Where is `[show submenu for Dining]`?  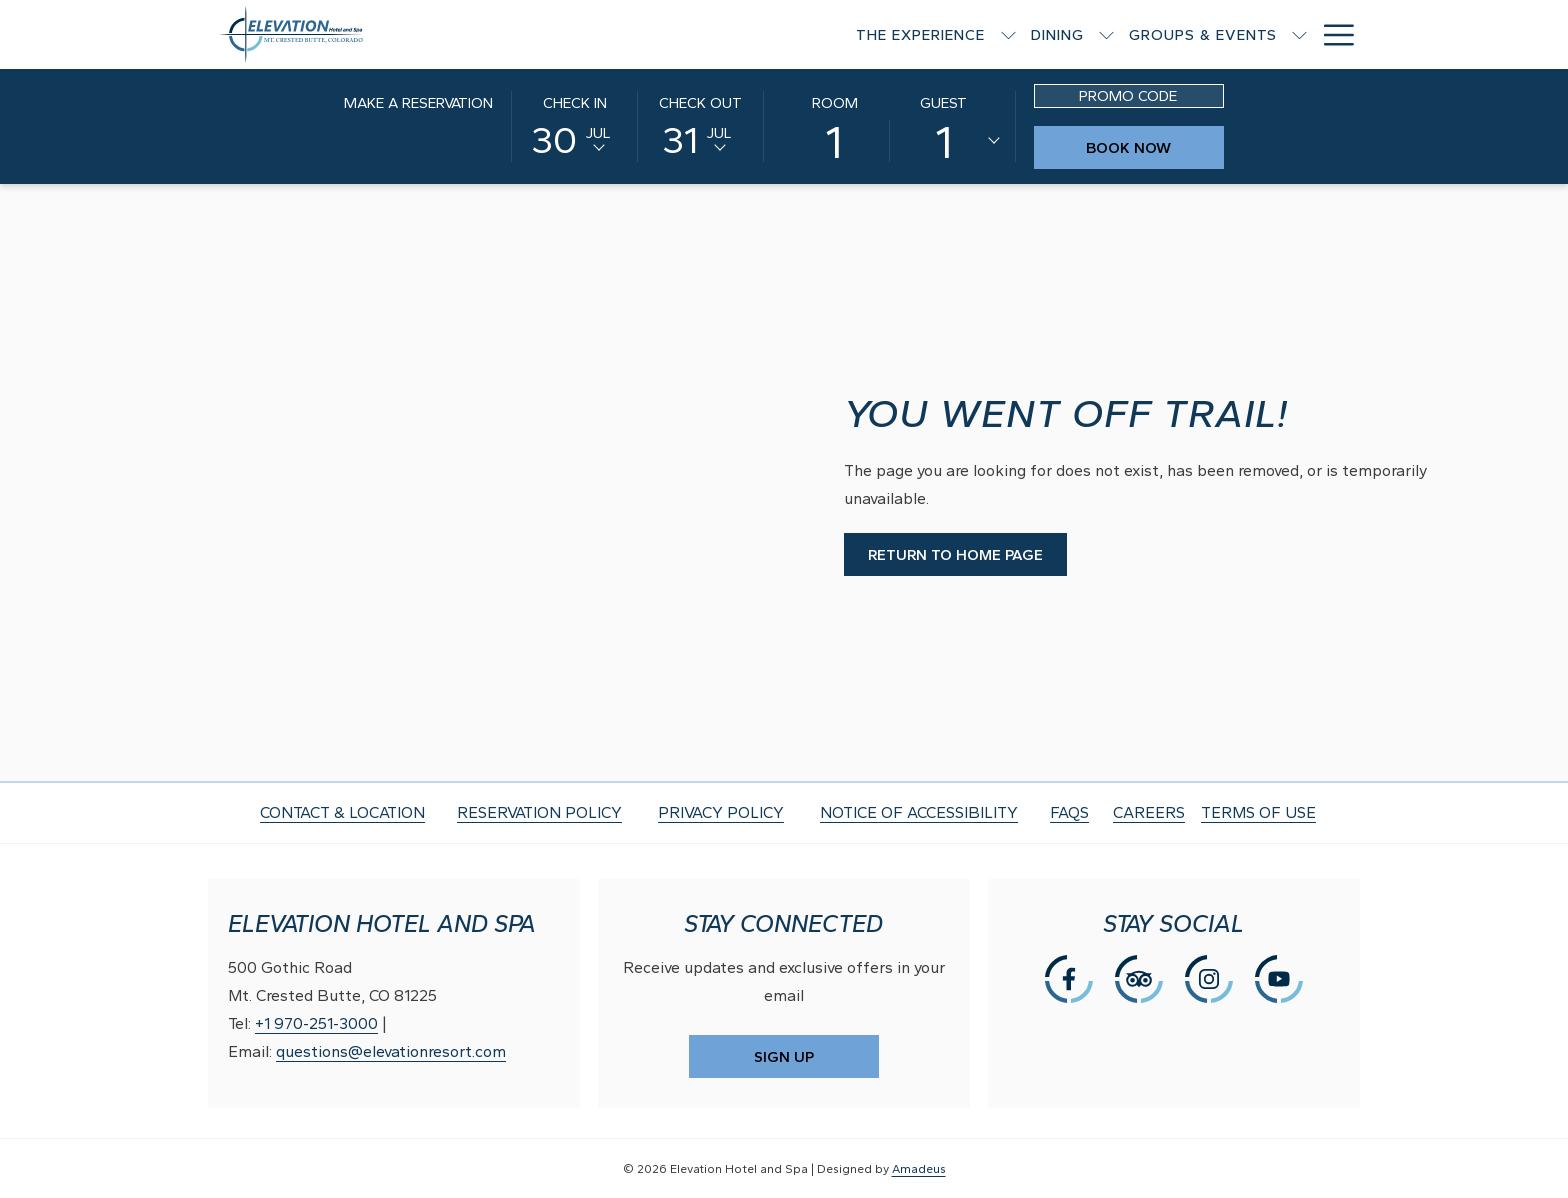
[show submenu for Dining] is located at coordinates (807, 34).